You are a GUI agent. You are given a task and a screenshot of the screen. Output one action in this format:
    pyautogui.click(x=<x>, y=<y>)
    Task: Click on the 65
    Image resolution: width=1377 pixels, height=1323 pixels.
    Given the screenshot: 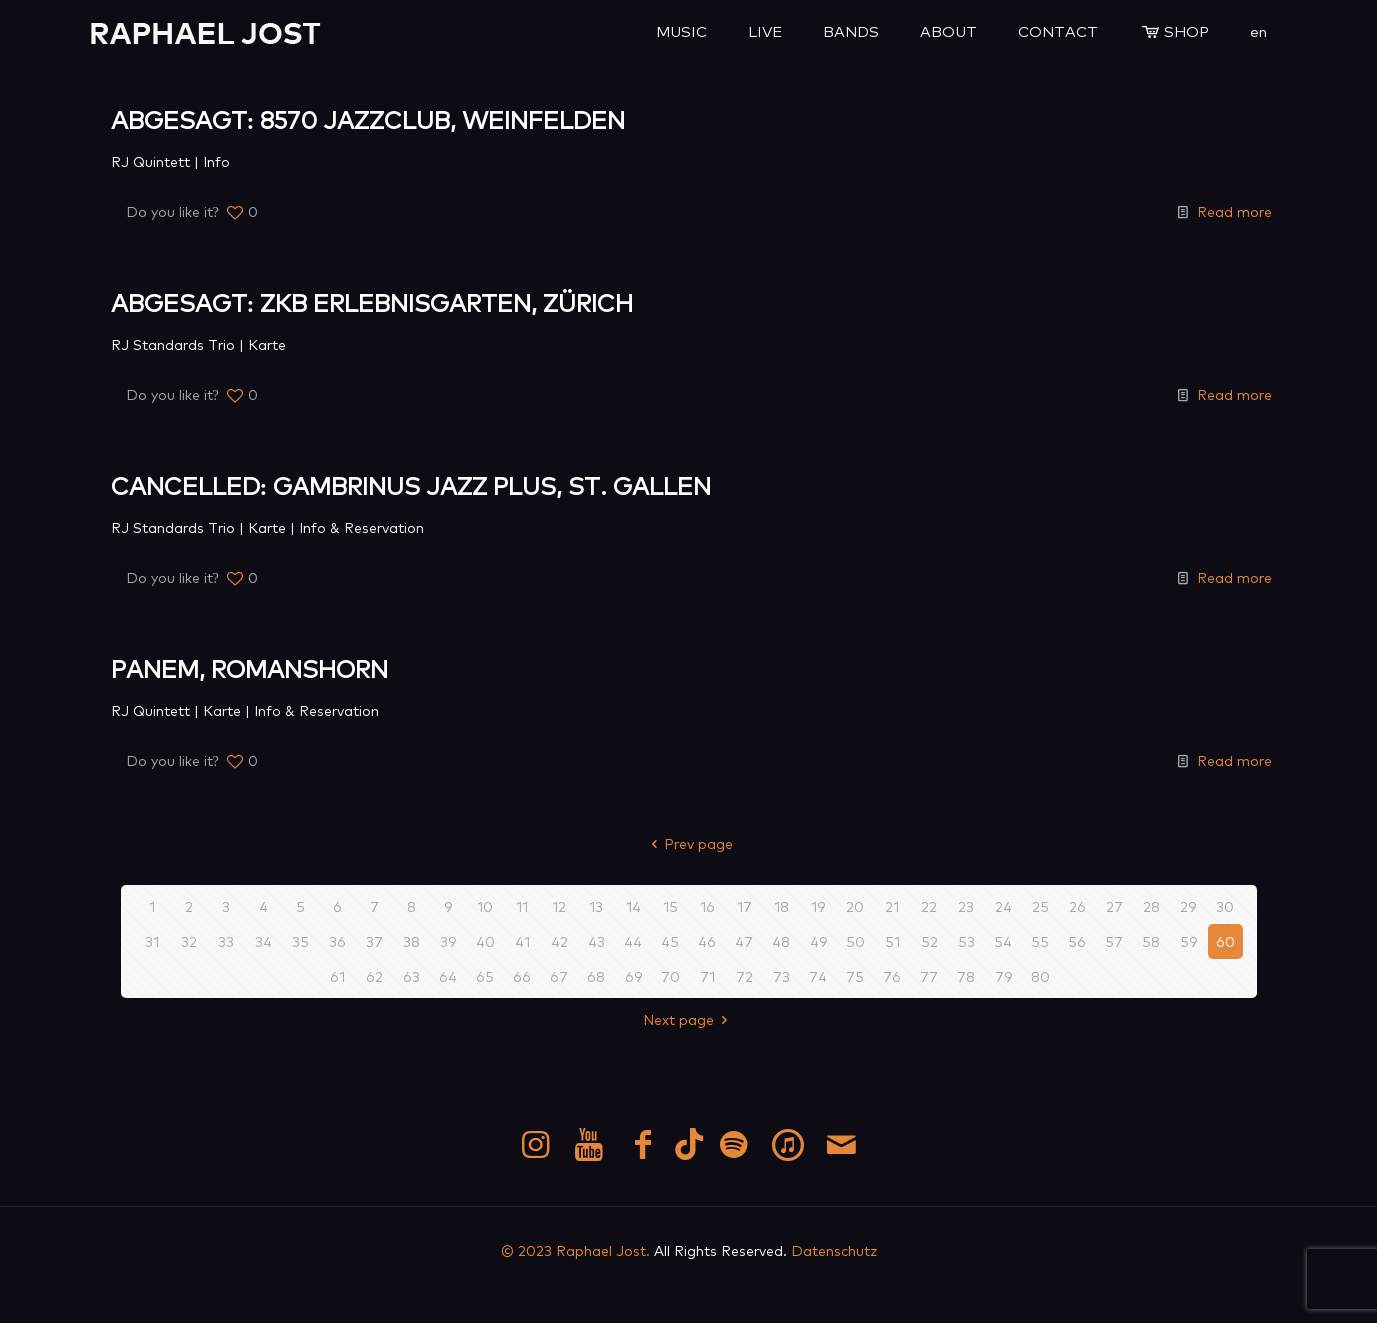 What is the action you would take?
    pyautogui.click(x=485, y=976)
    